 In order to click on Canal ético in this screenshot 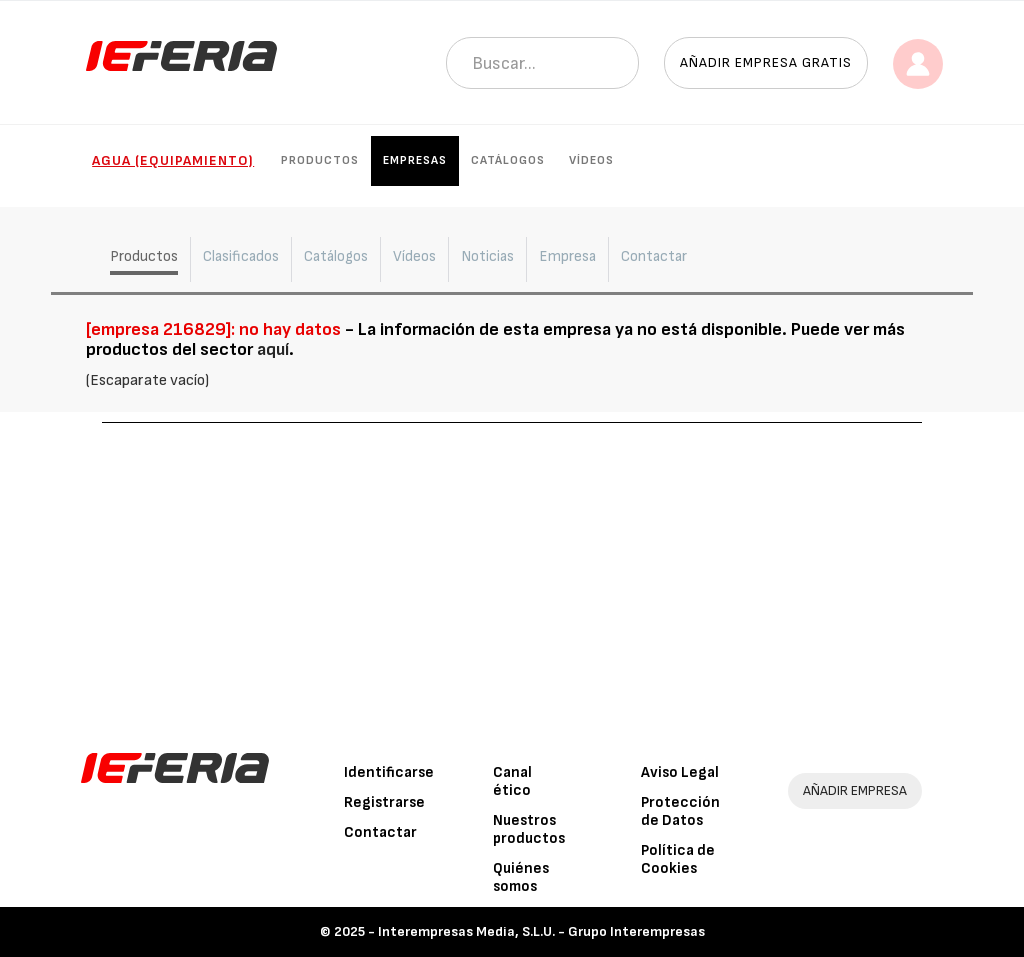, I will do `click(512, 781)`.